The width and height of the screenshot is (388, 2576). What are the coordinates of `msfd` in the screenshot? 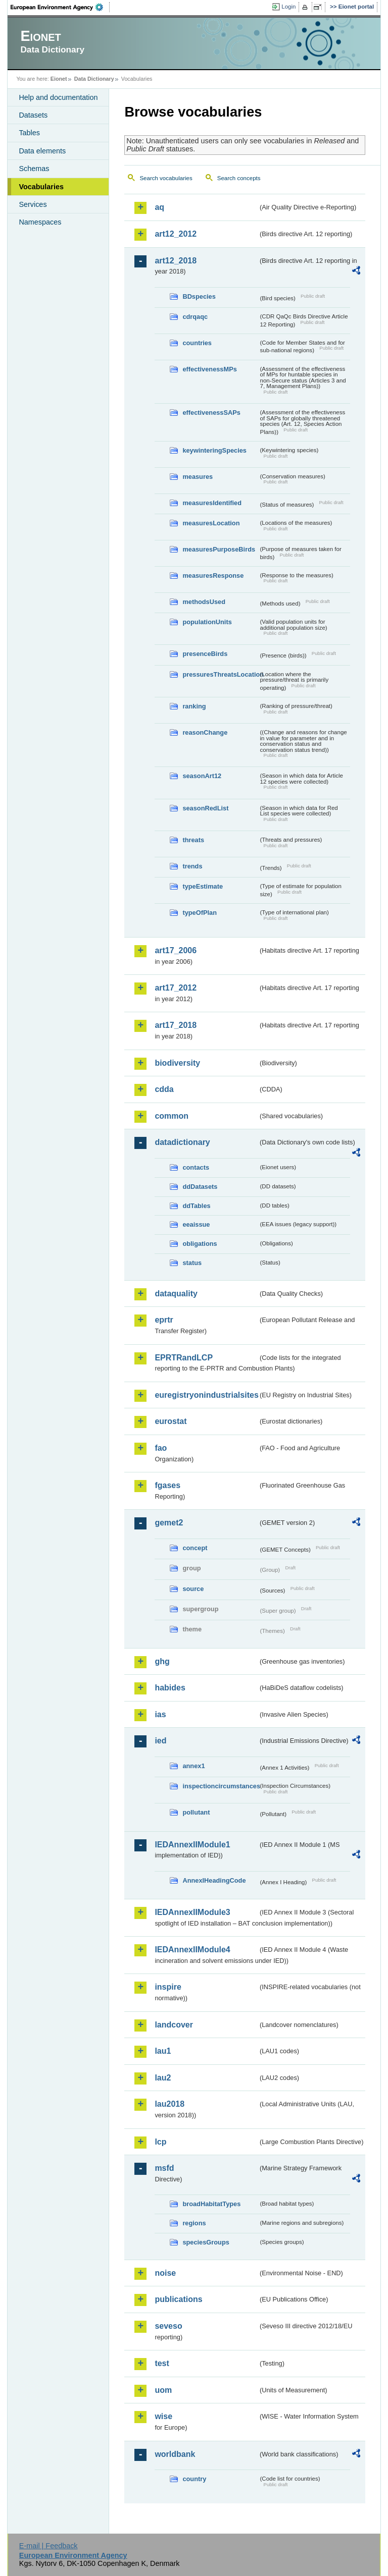 It's located at (164, 2168).